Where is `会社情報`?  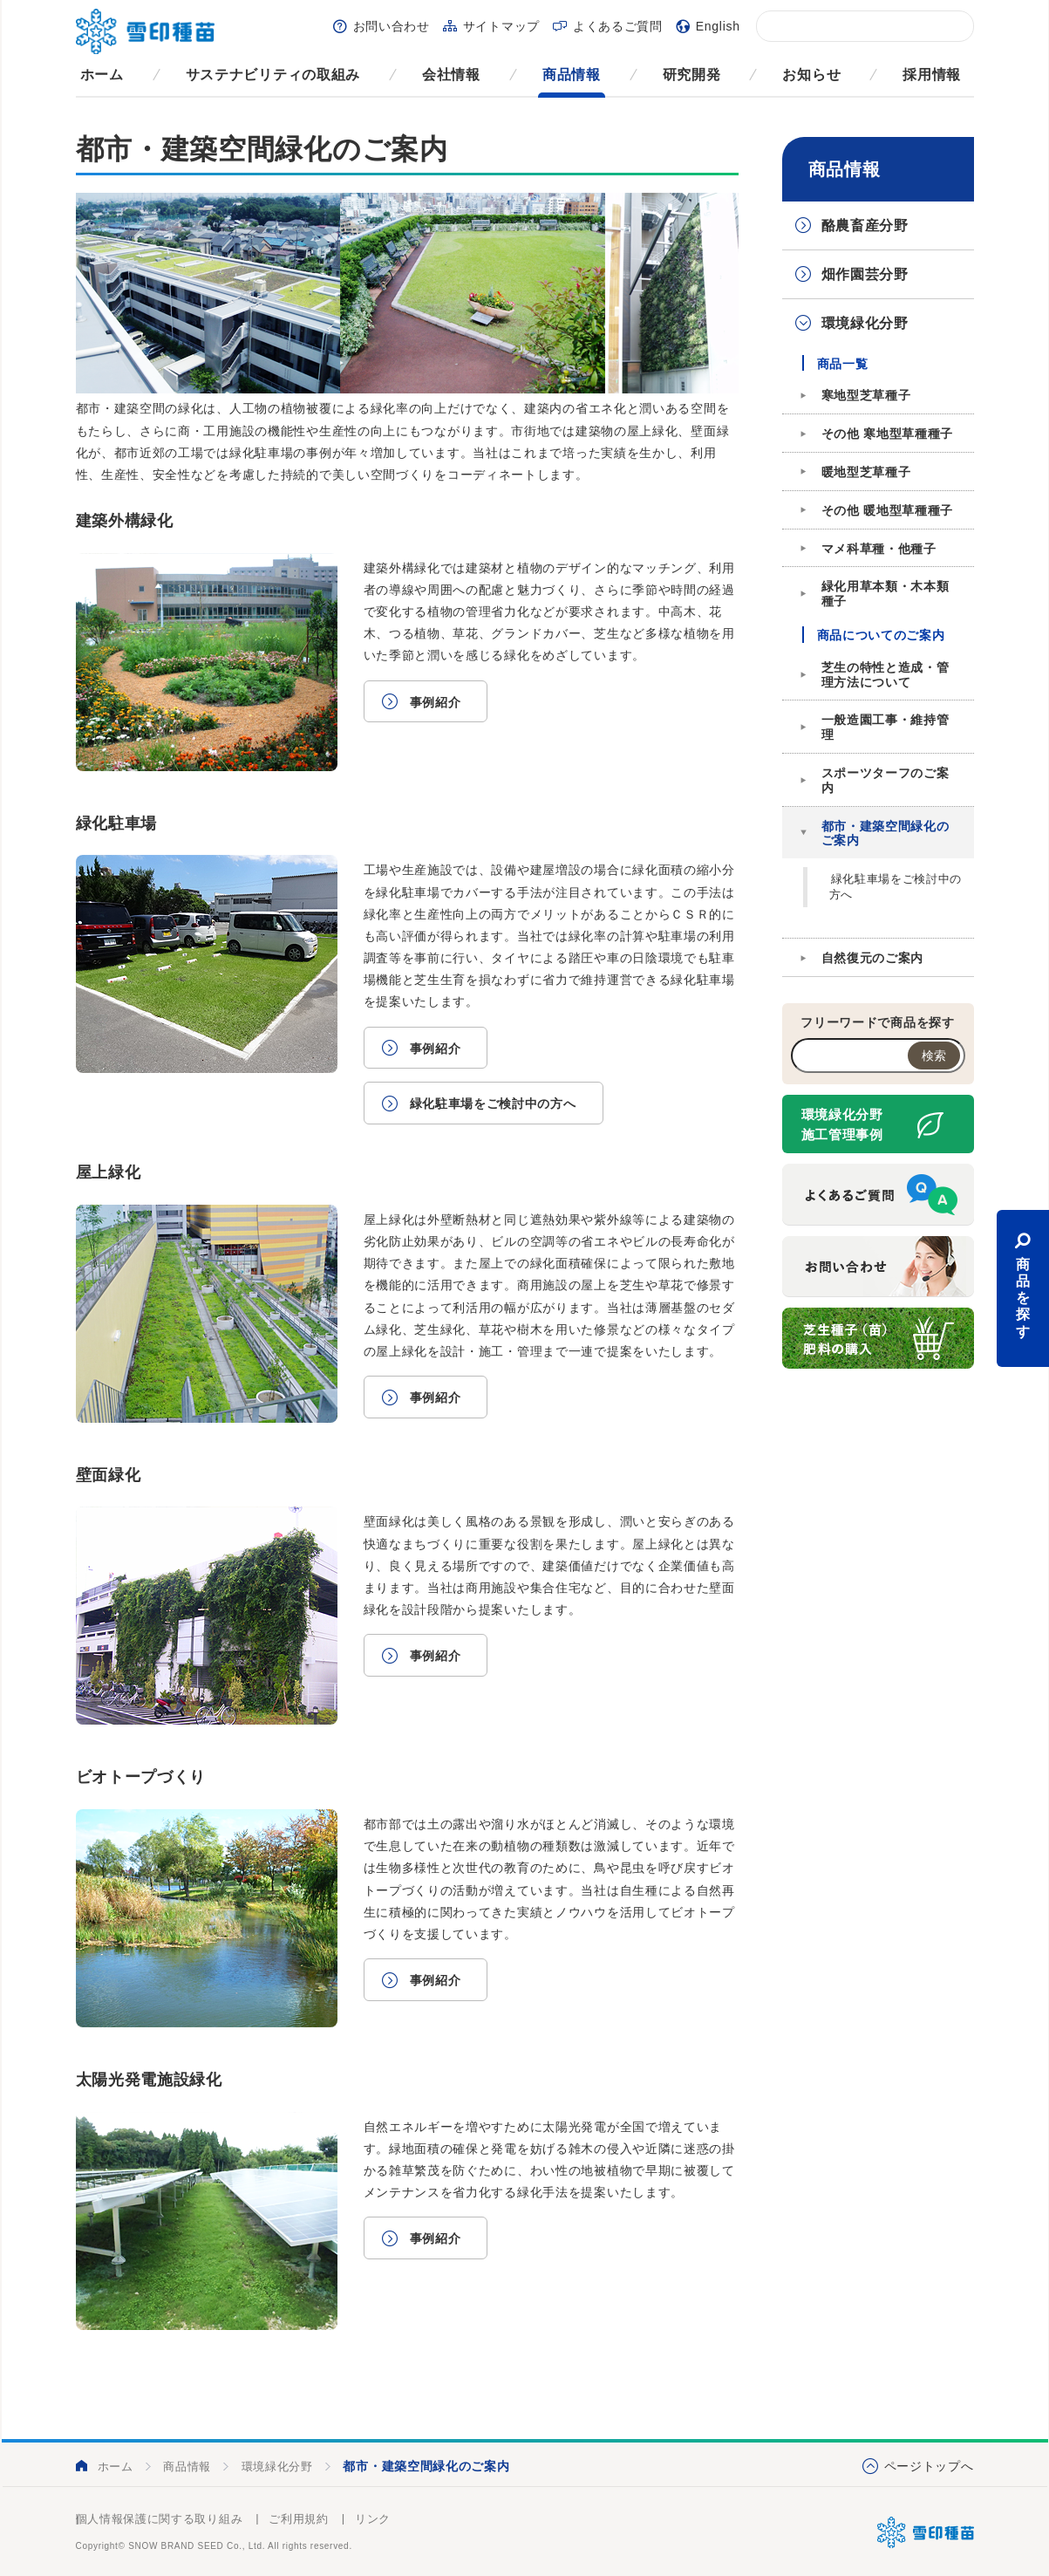
会社情報 is located at coordinates (451, 74).